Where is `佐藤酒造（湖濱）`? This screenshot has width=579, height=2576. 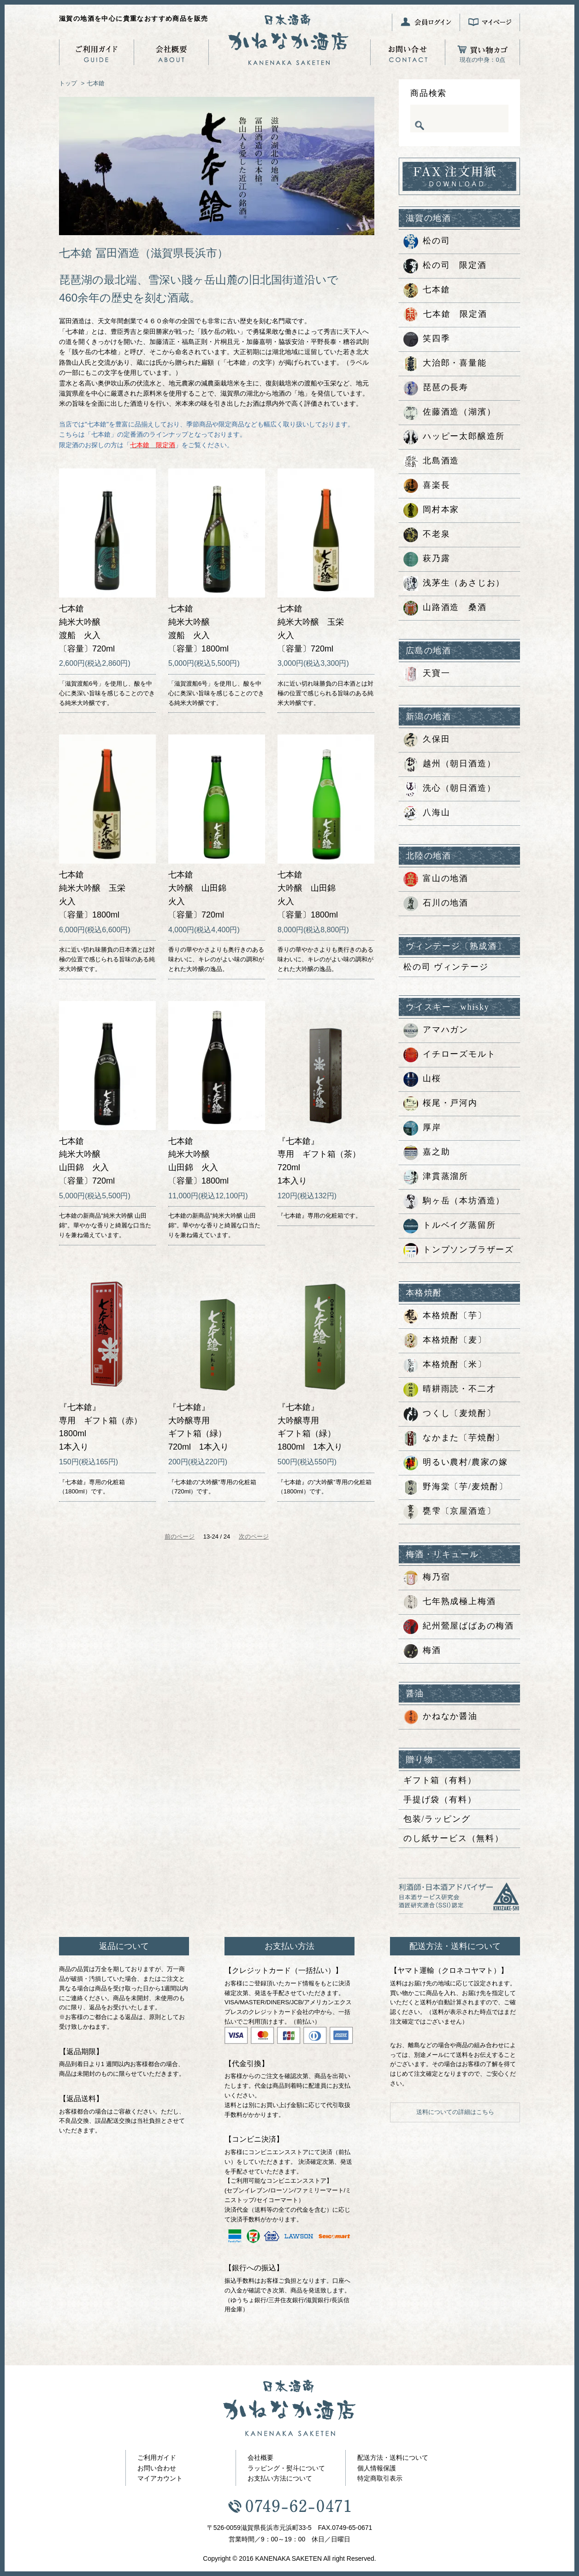 佐藤酒造（湖濱） is located at coordinates (449, 412).